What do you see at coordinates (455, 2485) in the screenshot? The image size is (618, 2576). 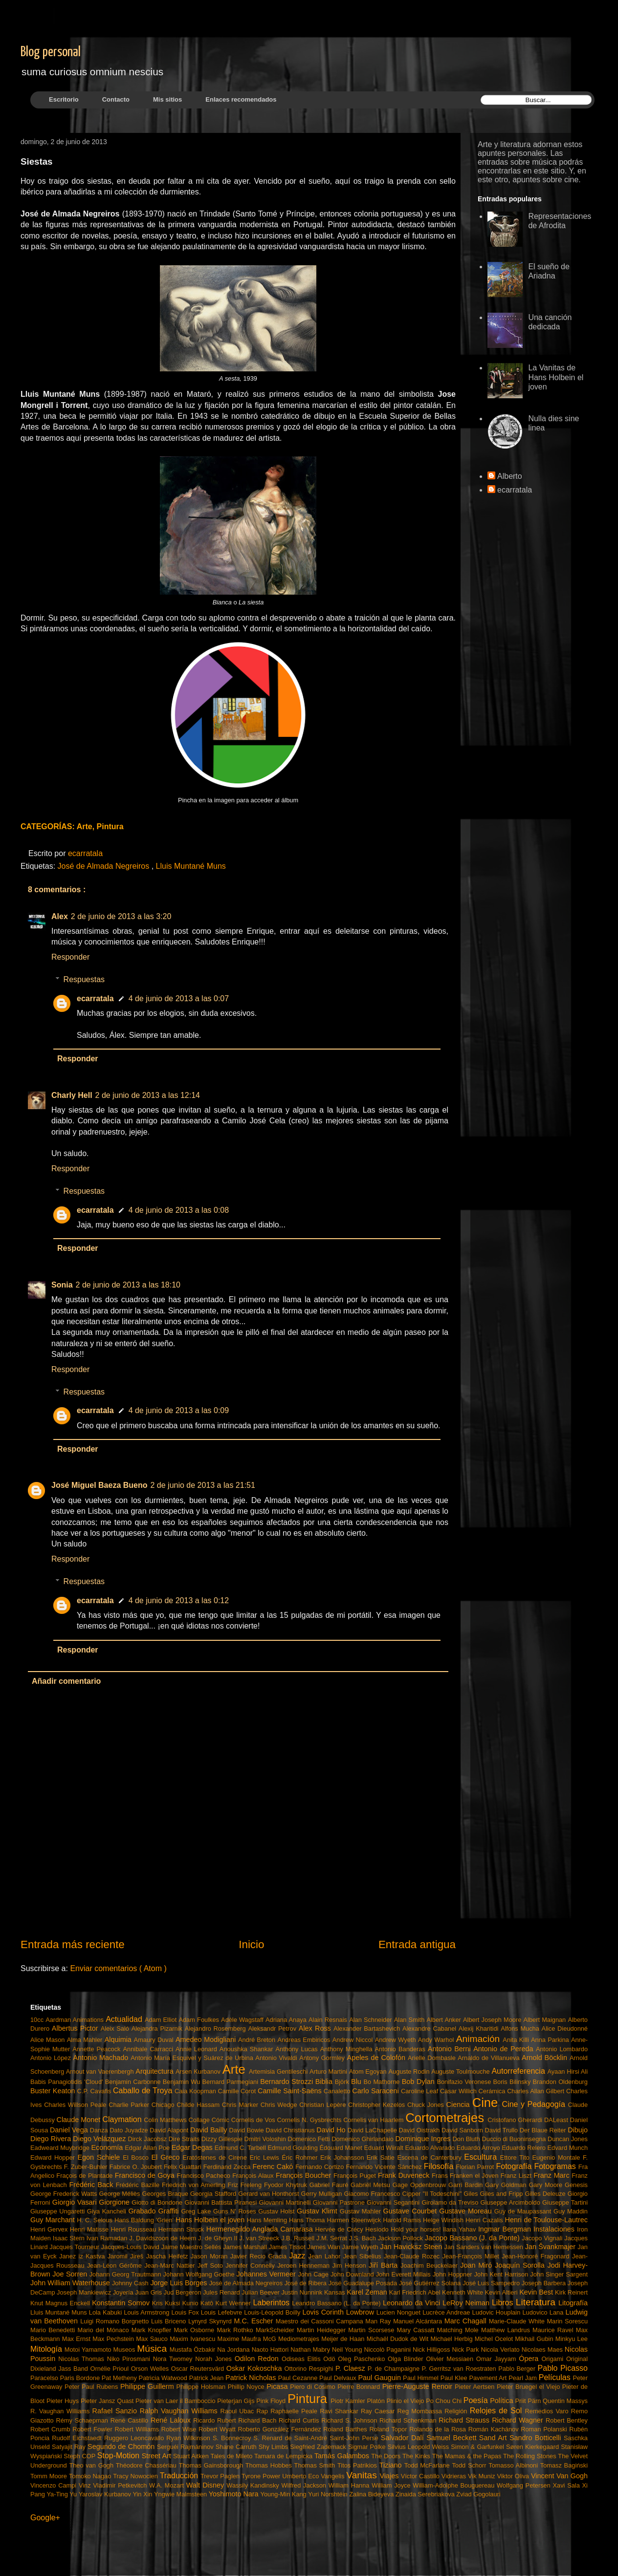 I see `William-Adolphe Bouguereau` at bounding box center [455, 2485].